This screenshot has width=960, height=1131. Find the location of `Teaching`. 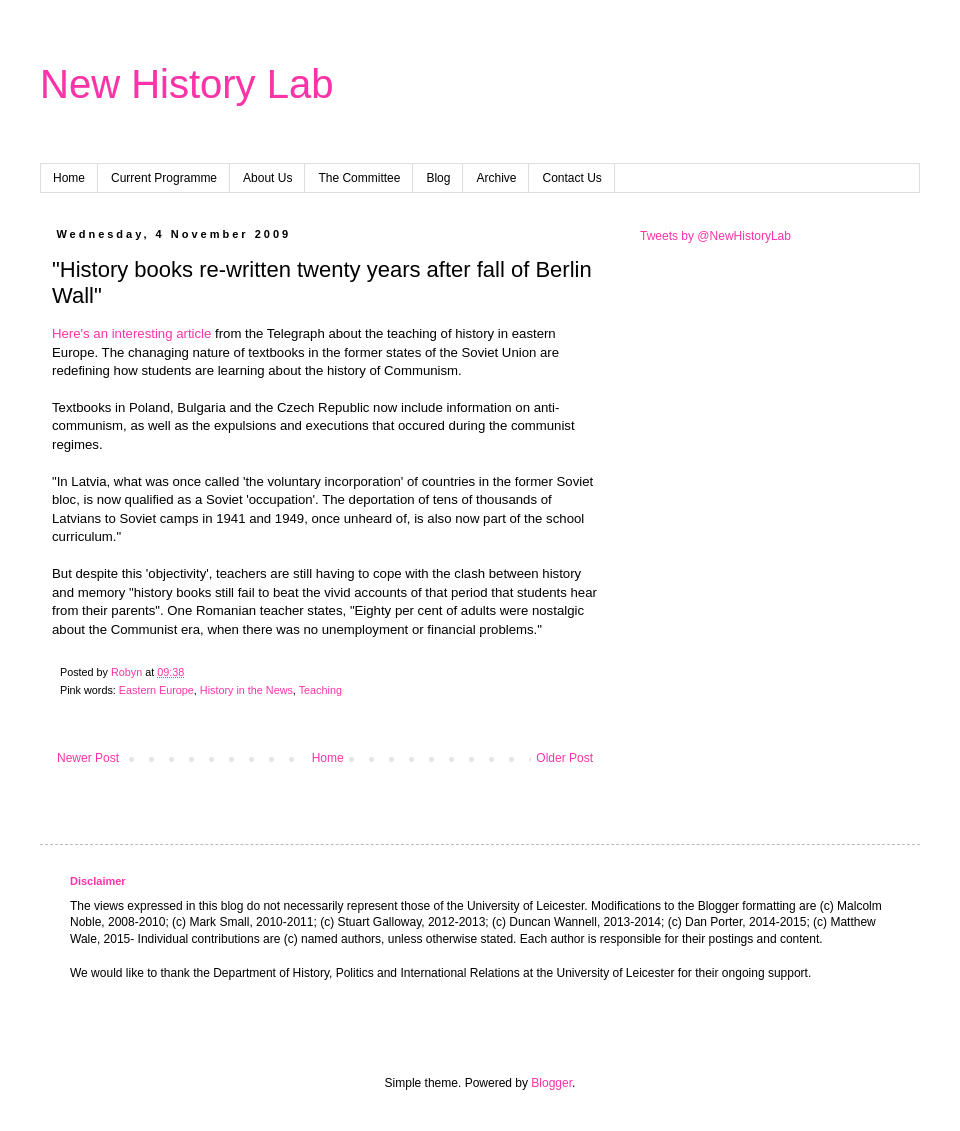

Teaching is located at coordinates (320, 690).